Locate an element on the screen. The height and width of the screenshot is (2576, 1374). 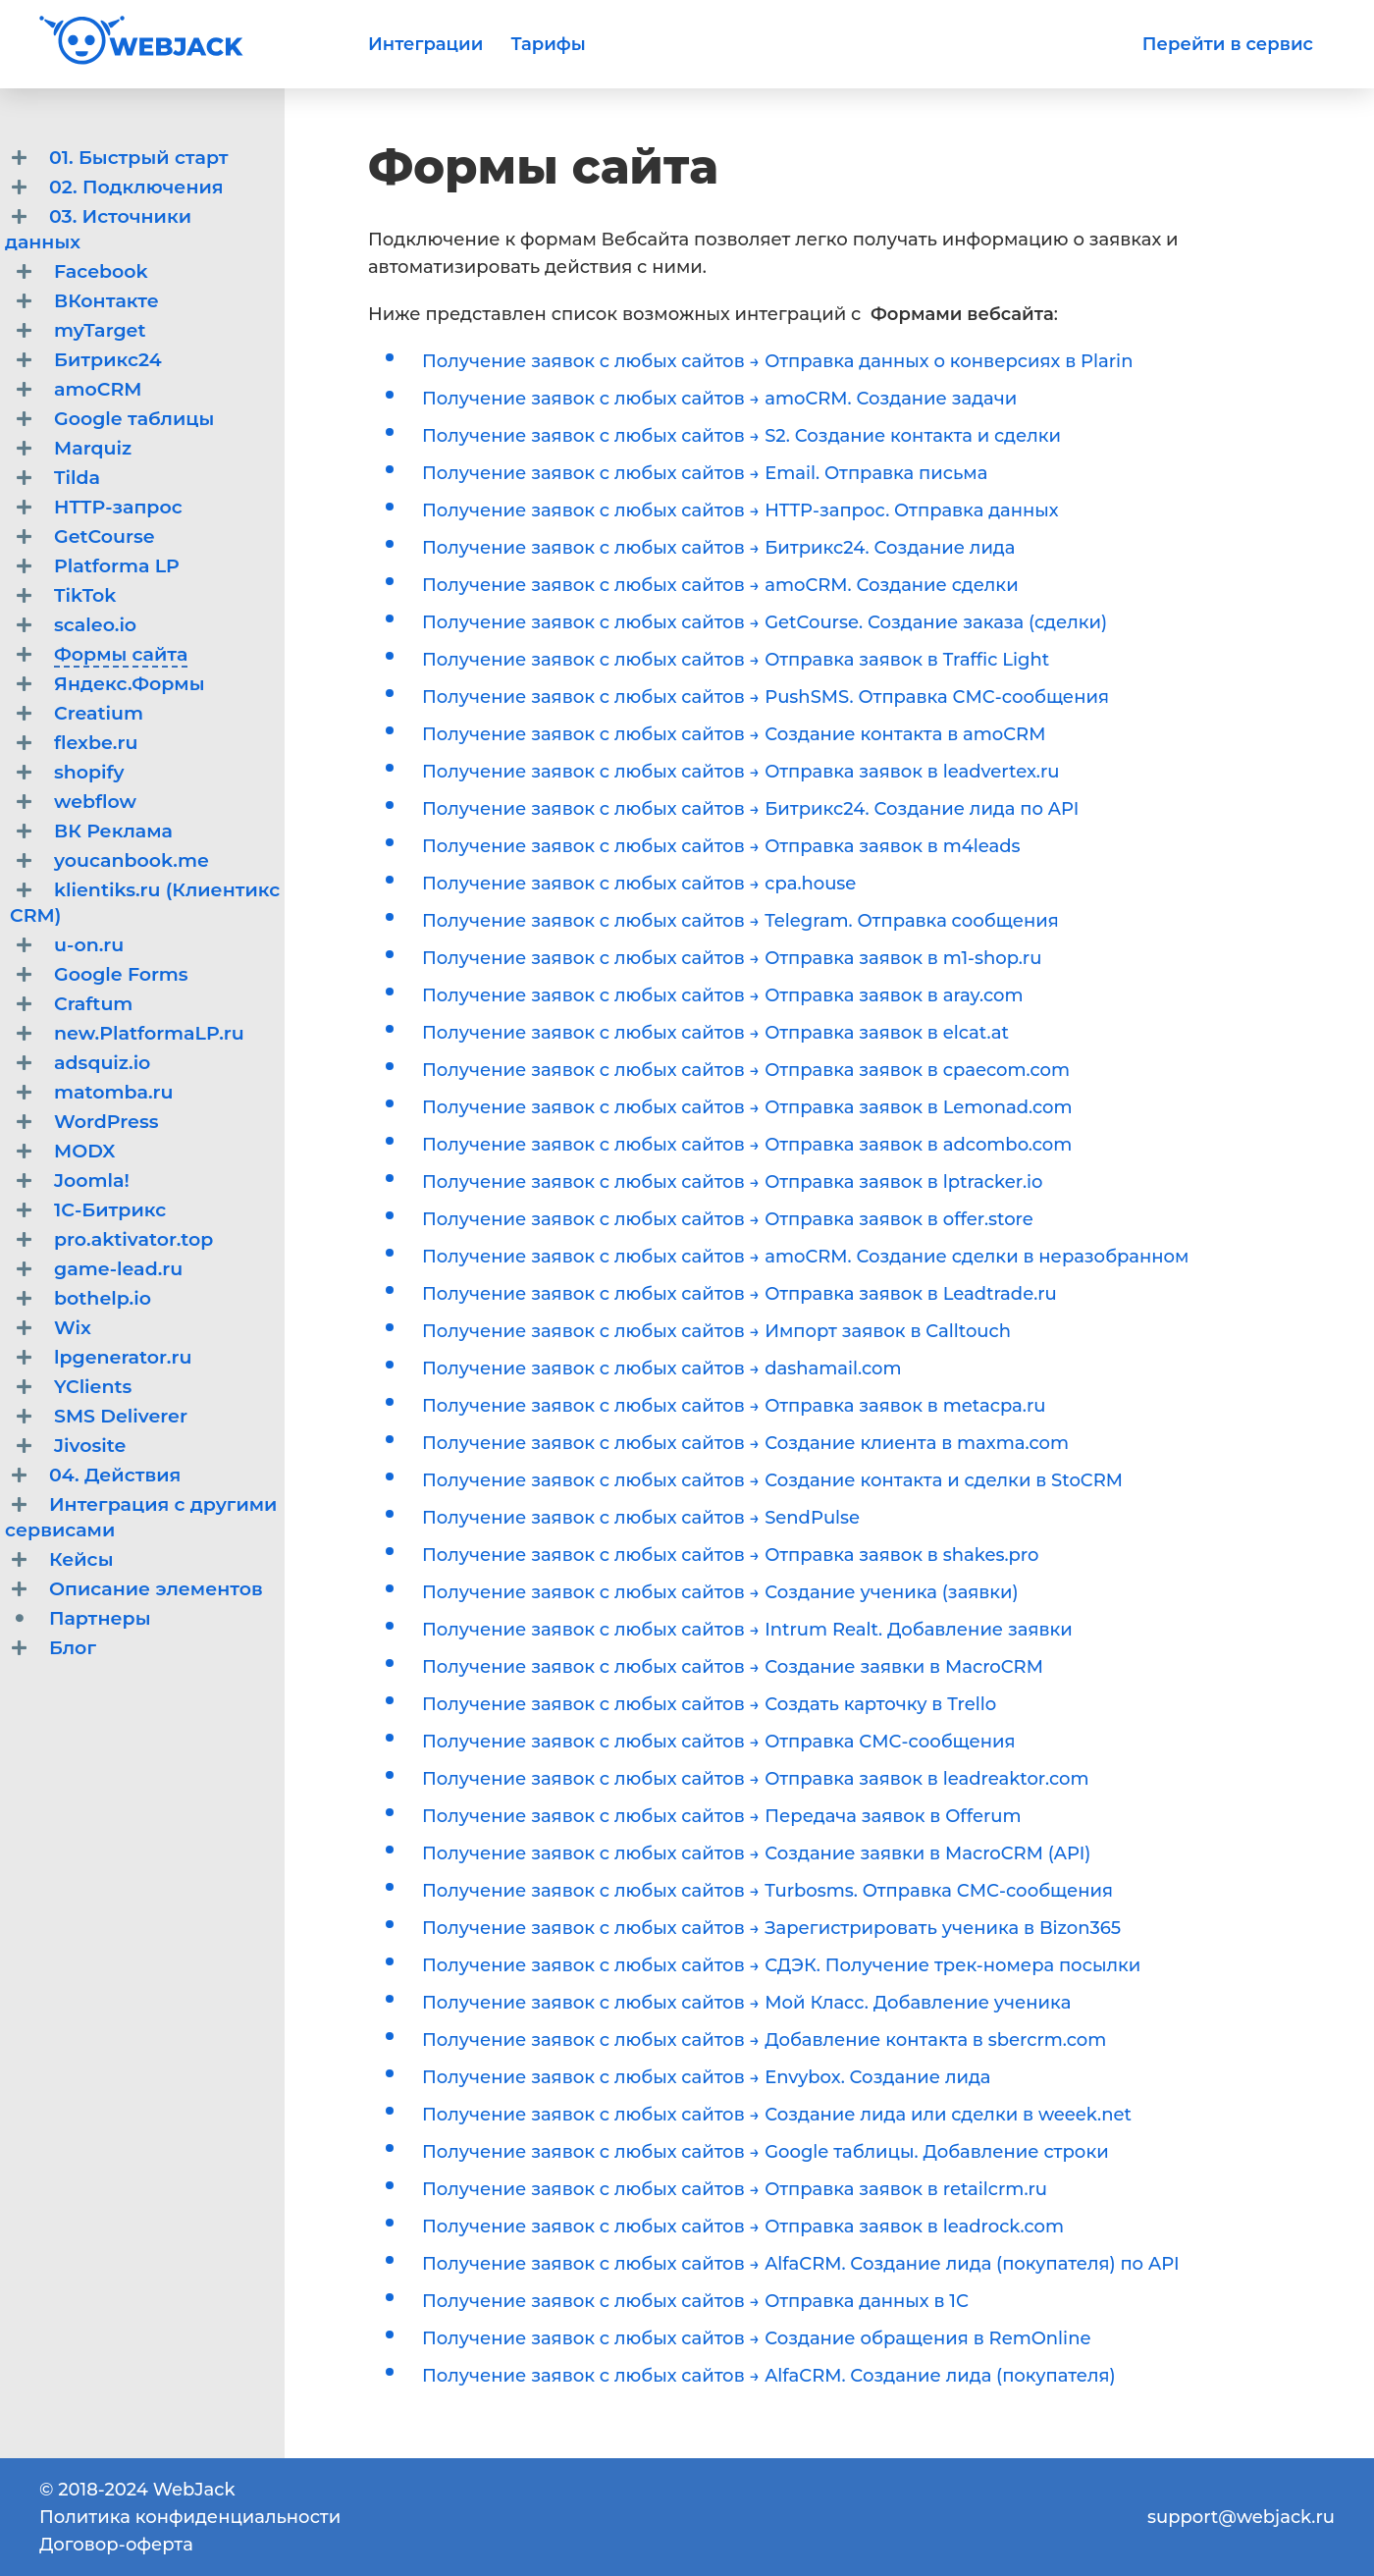
Получение заявок с любых сайтов → Передача заявок в Offerum is located at coordinates (722, 1816).